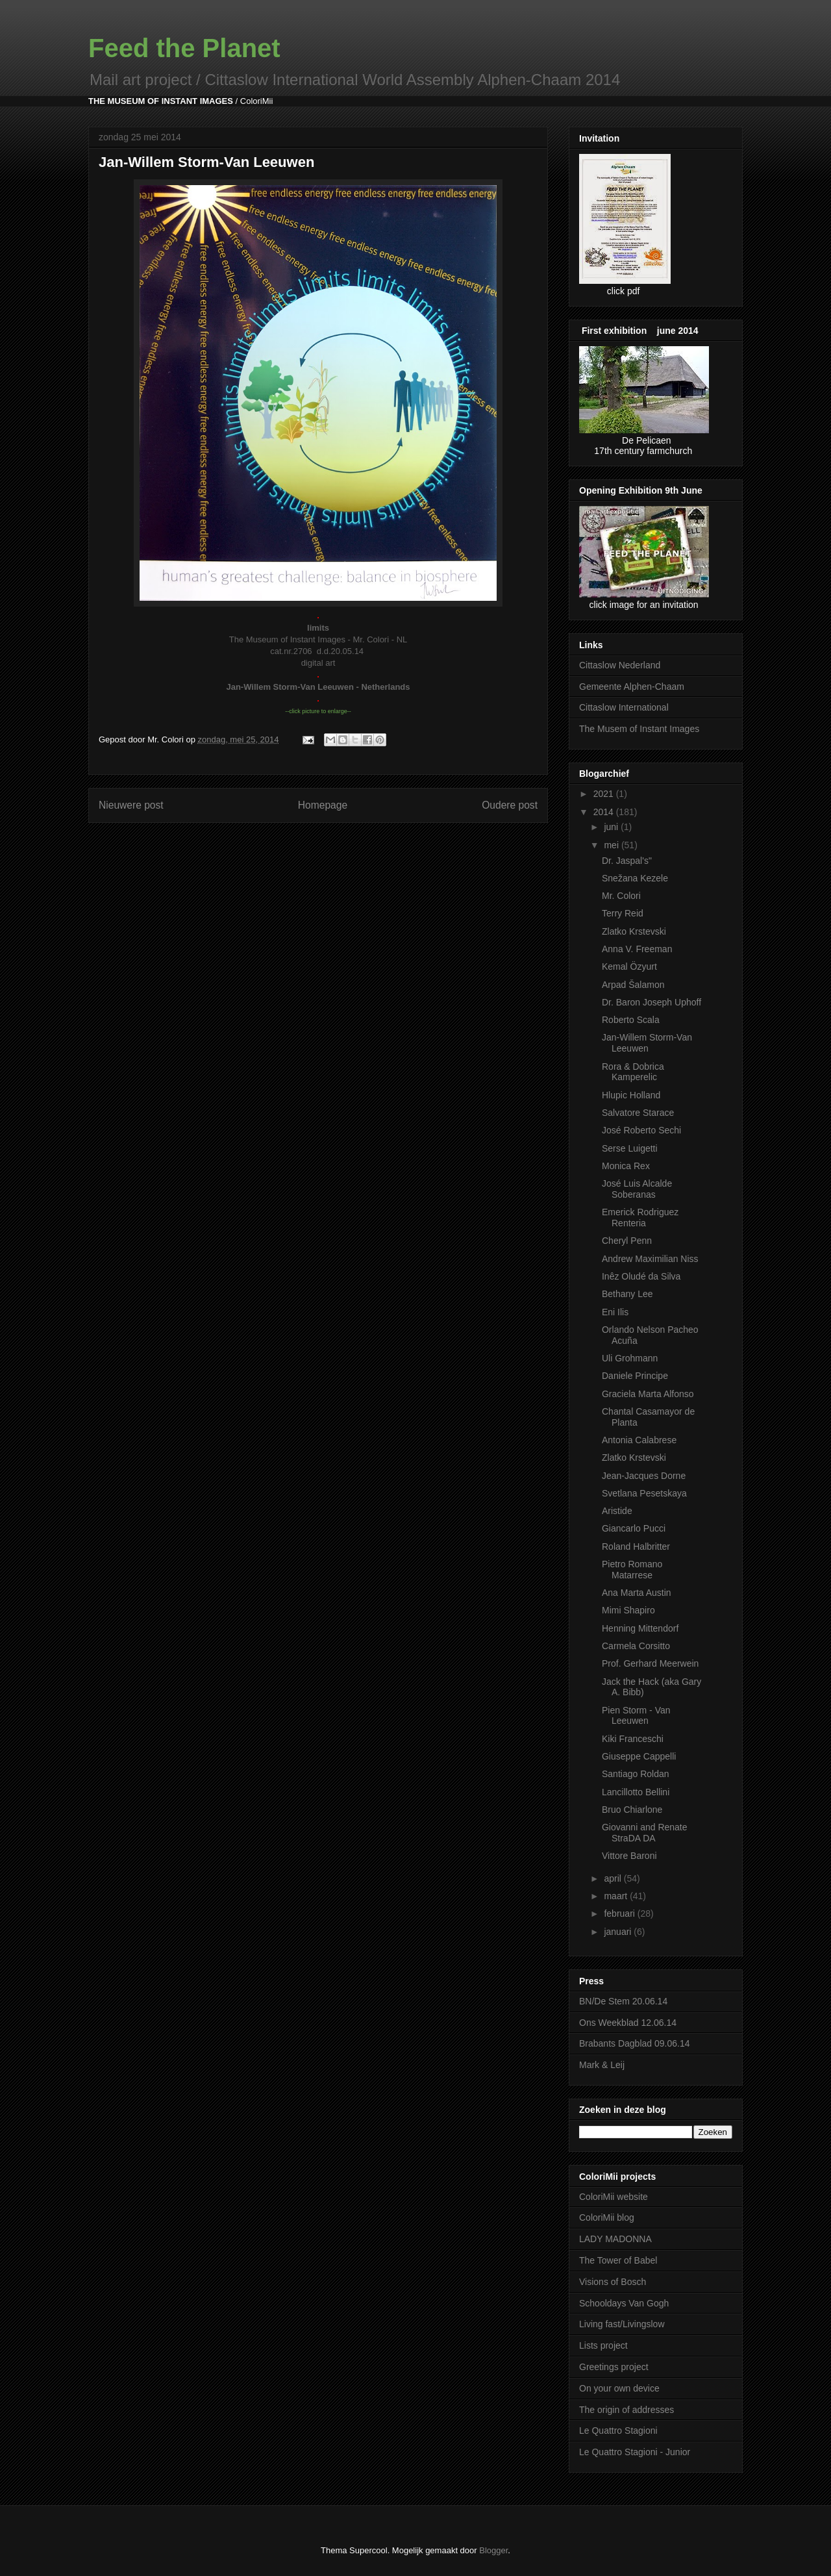  What do you see at coordinates (639, 1440) in the screenshot?
I see `Antonia Calabrese` at bounding box center [639, 1440].